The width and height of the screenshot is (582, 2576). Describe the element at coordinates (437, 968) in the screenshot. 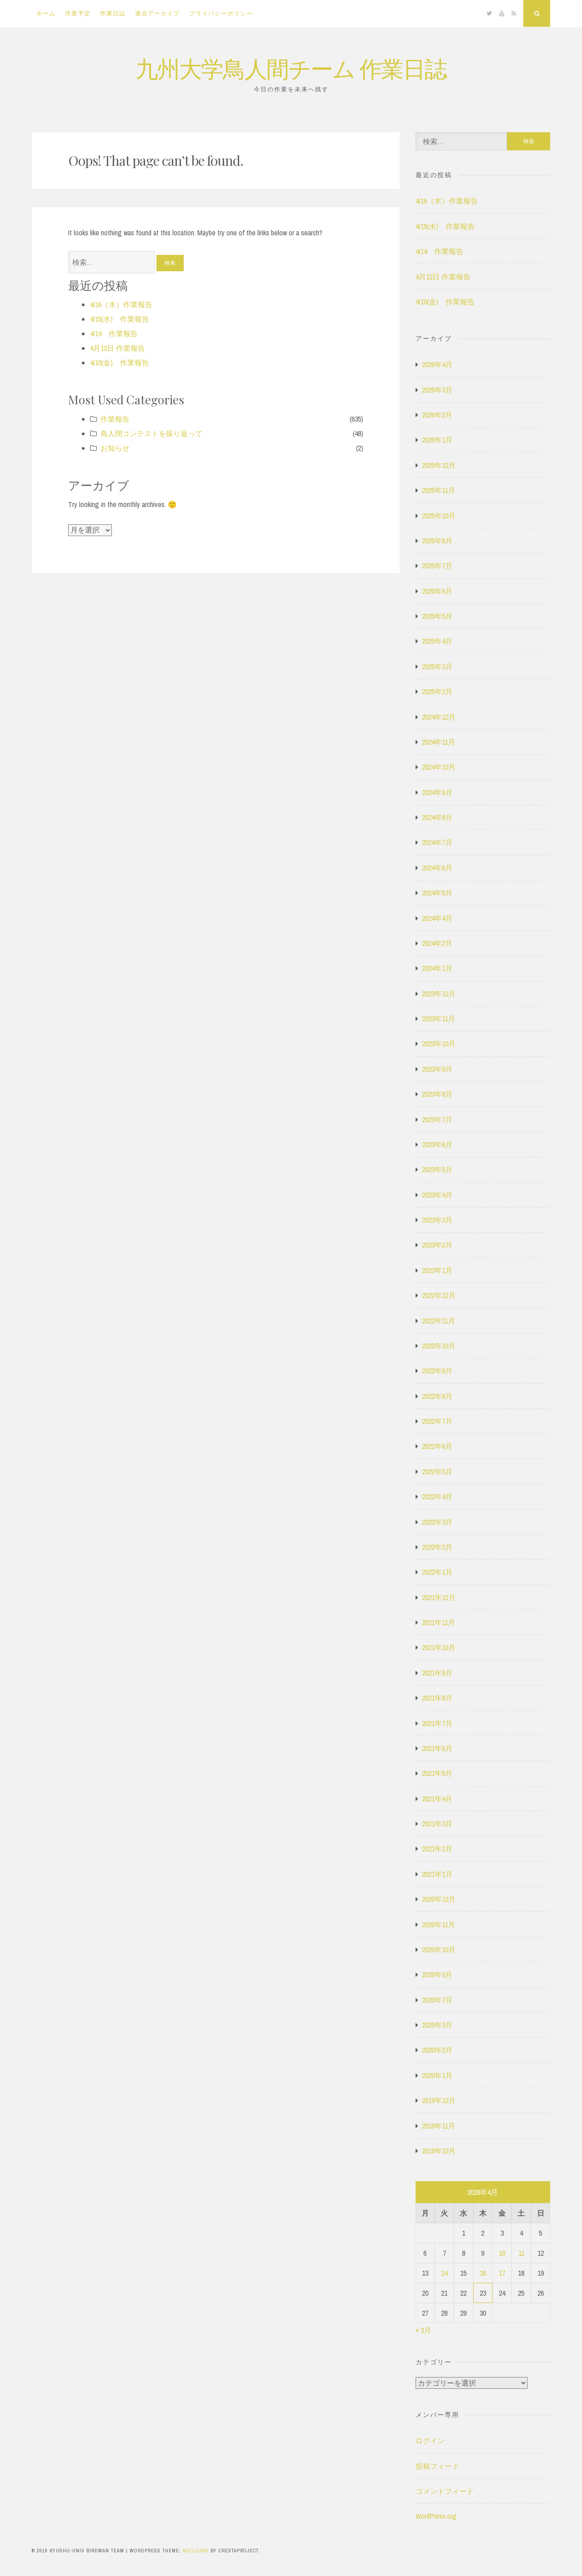

I see `2024年1月` at that location.